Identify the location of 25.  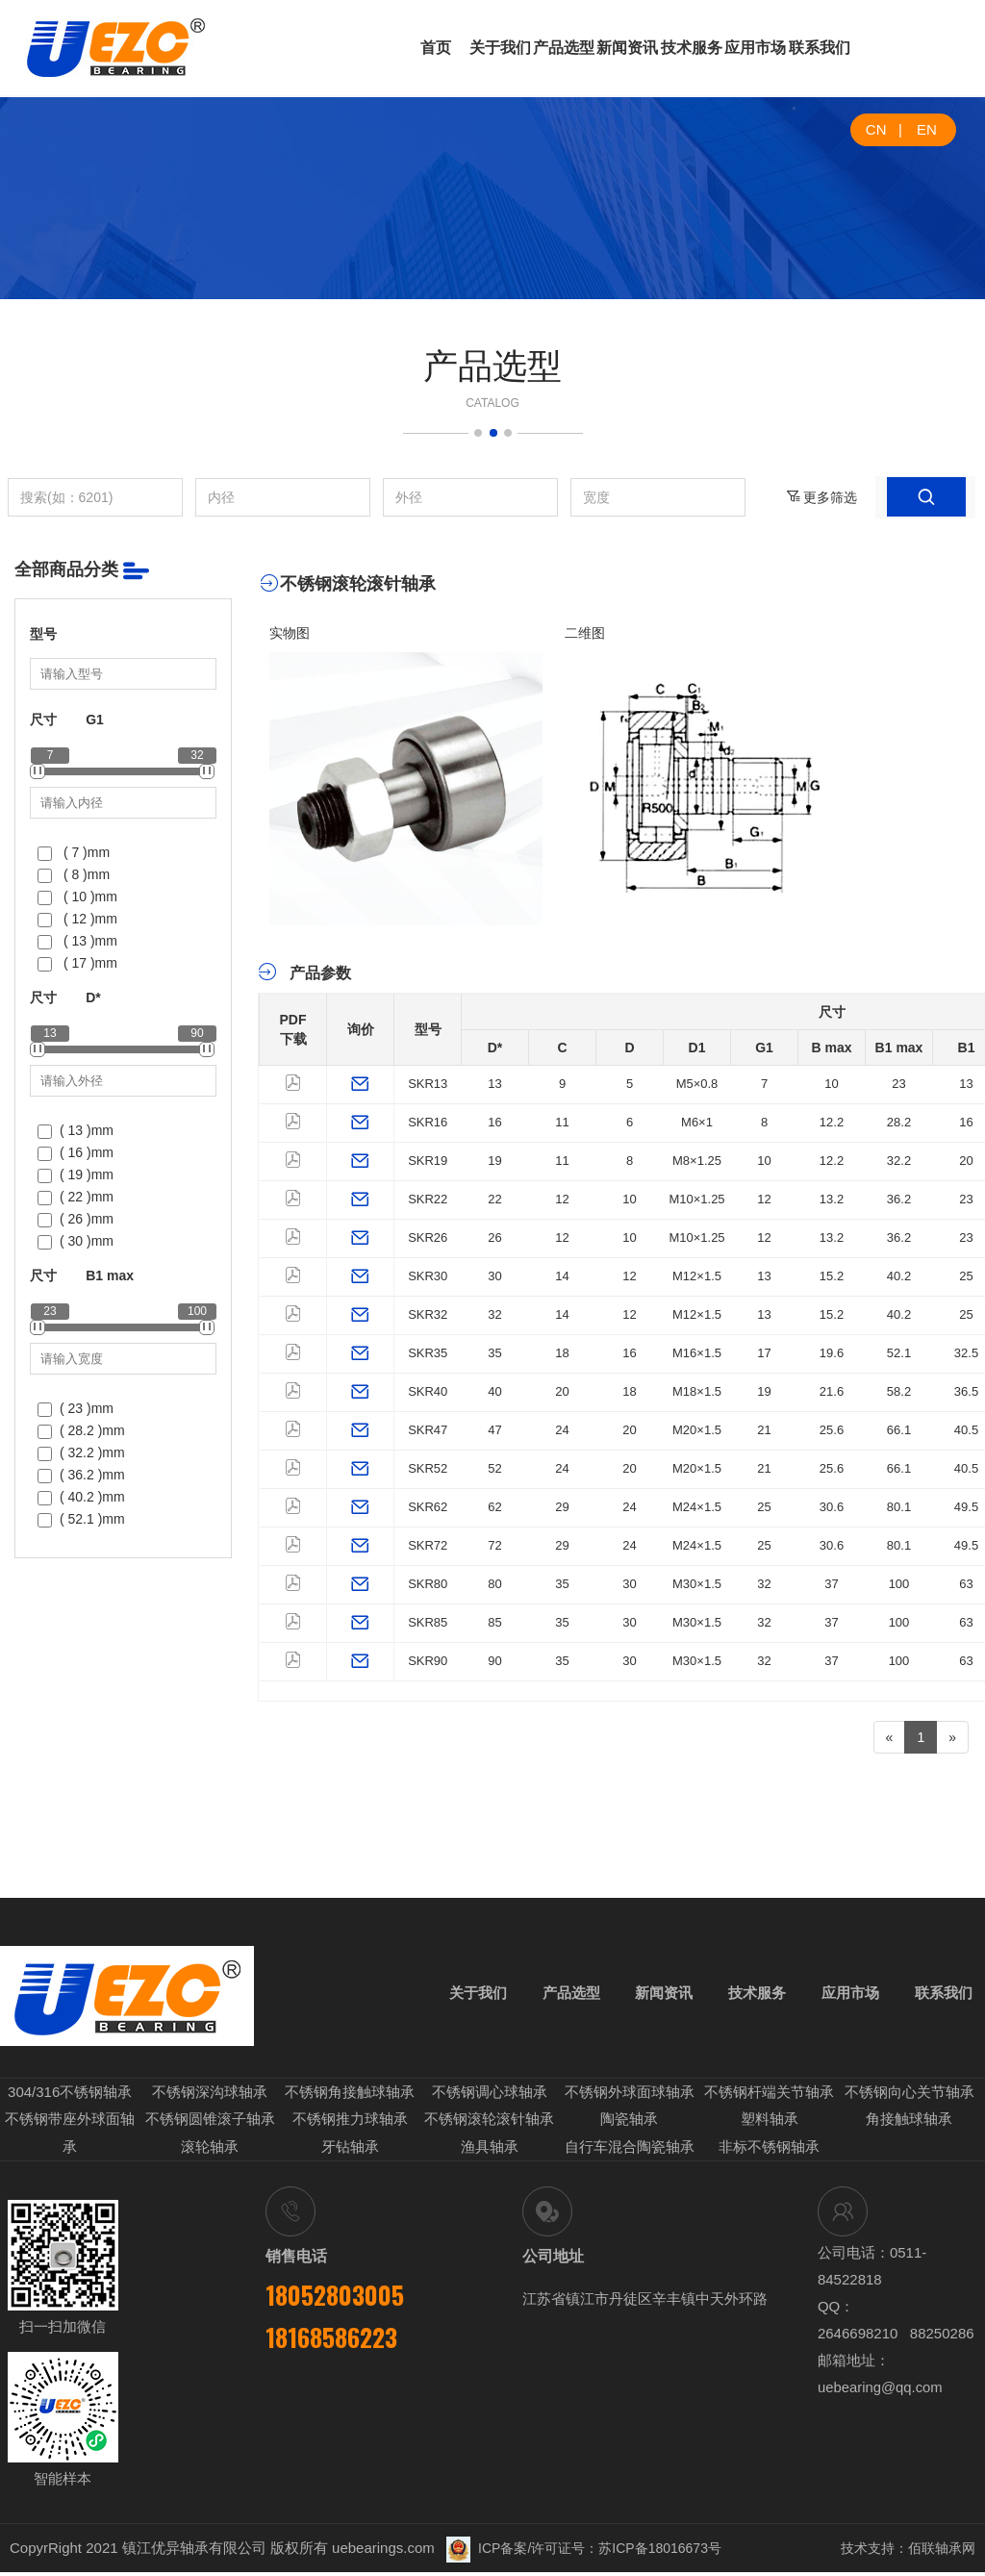
(965, 1276).